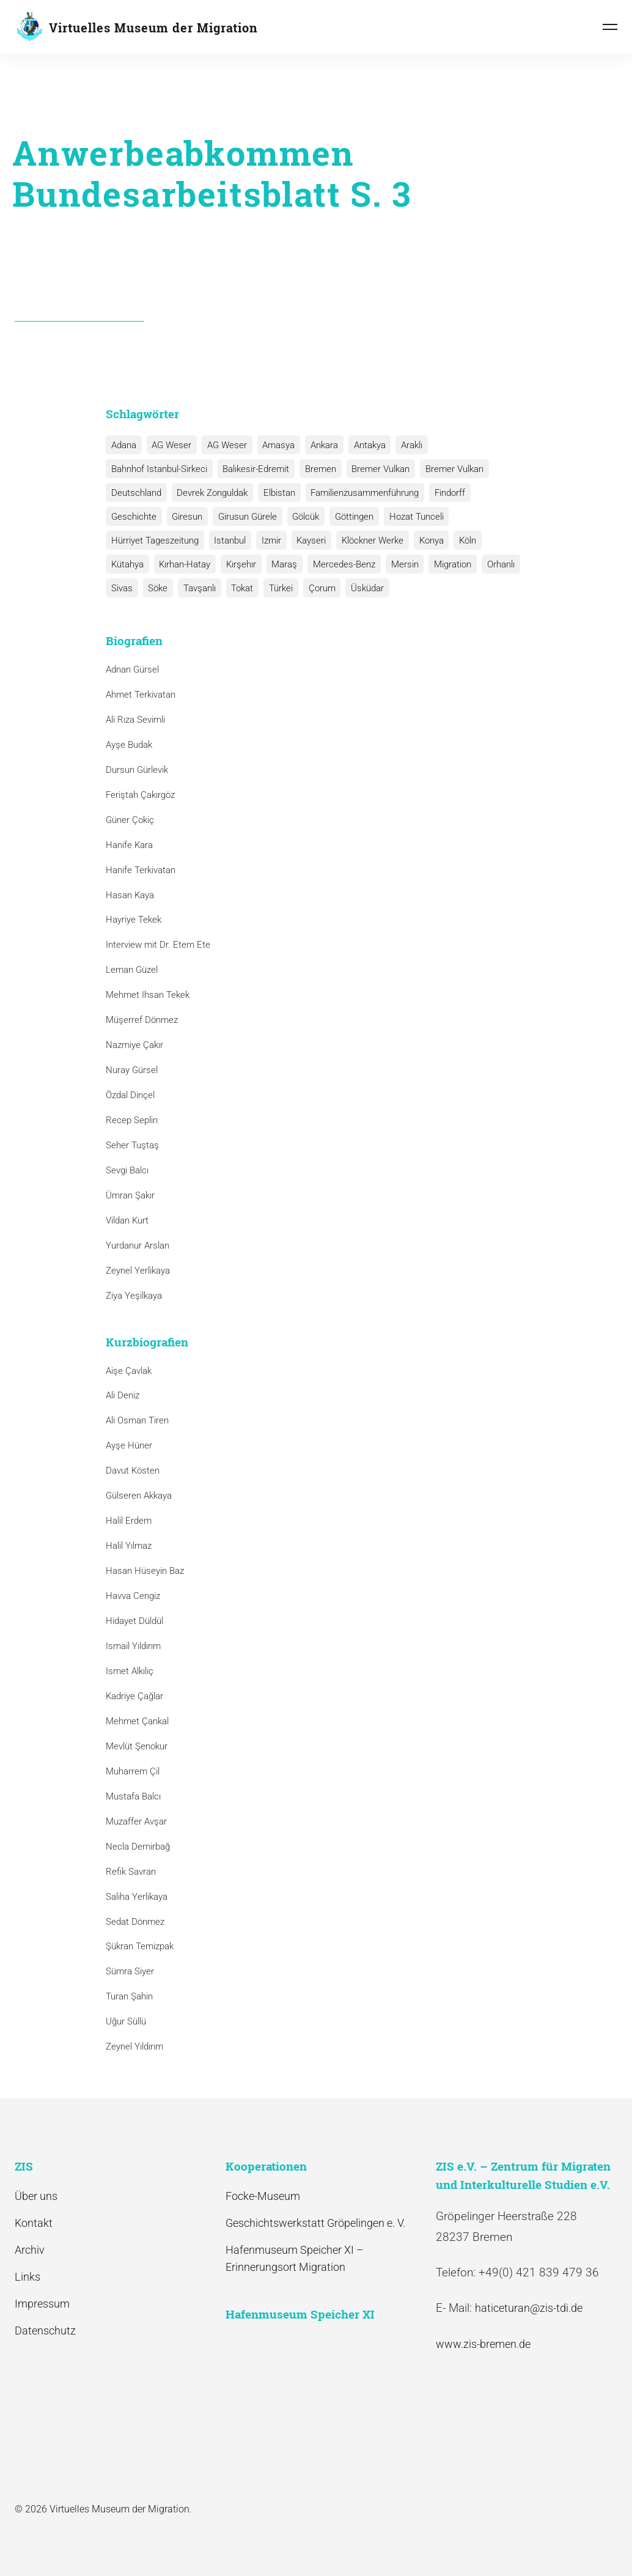 Image resolution: width=632 pixels, height=2576 pixels. I want to click on Über uns, so click(36, 2196).